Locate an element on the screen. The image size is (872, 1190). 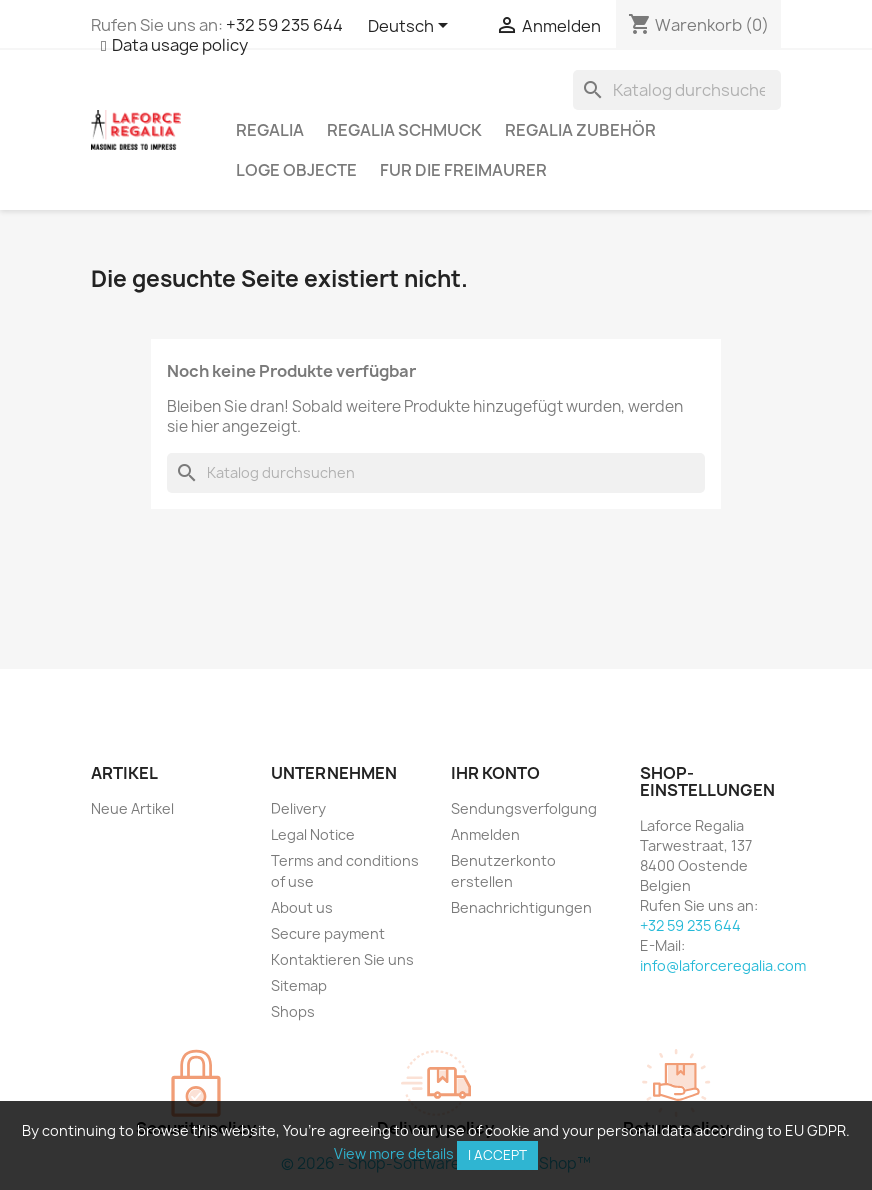
Secure payment is located at coordinates (328, 933).